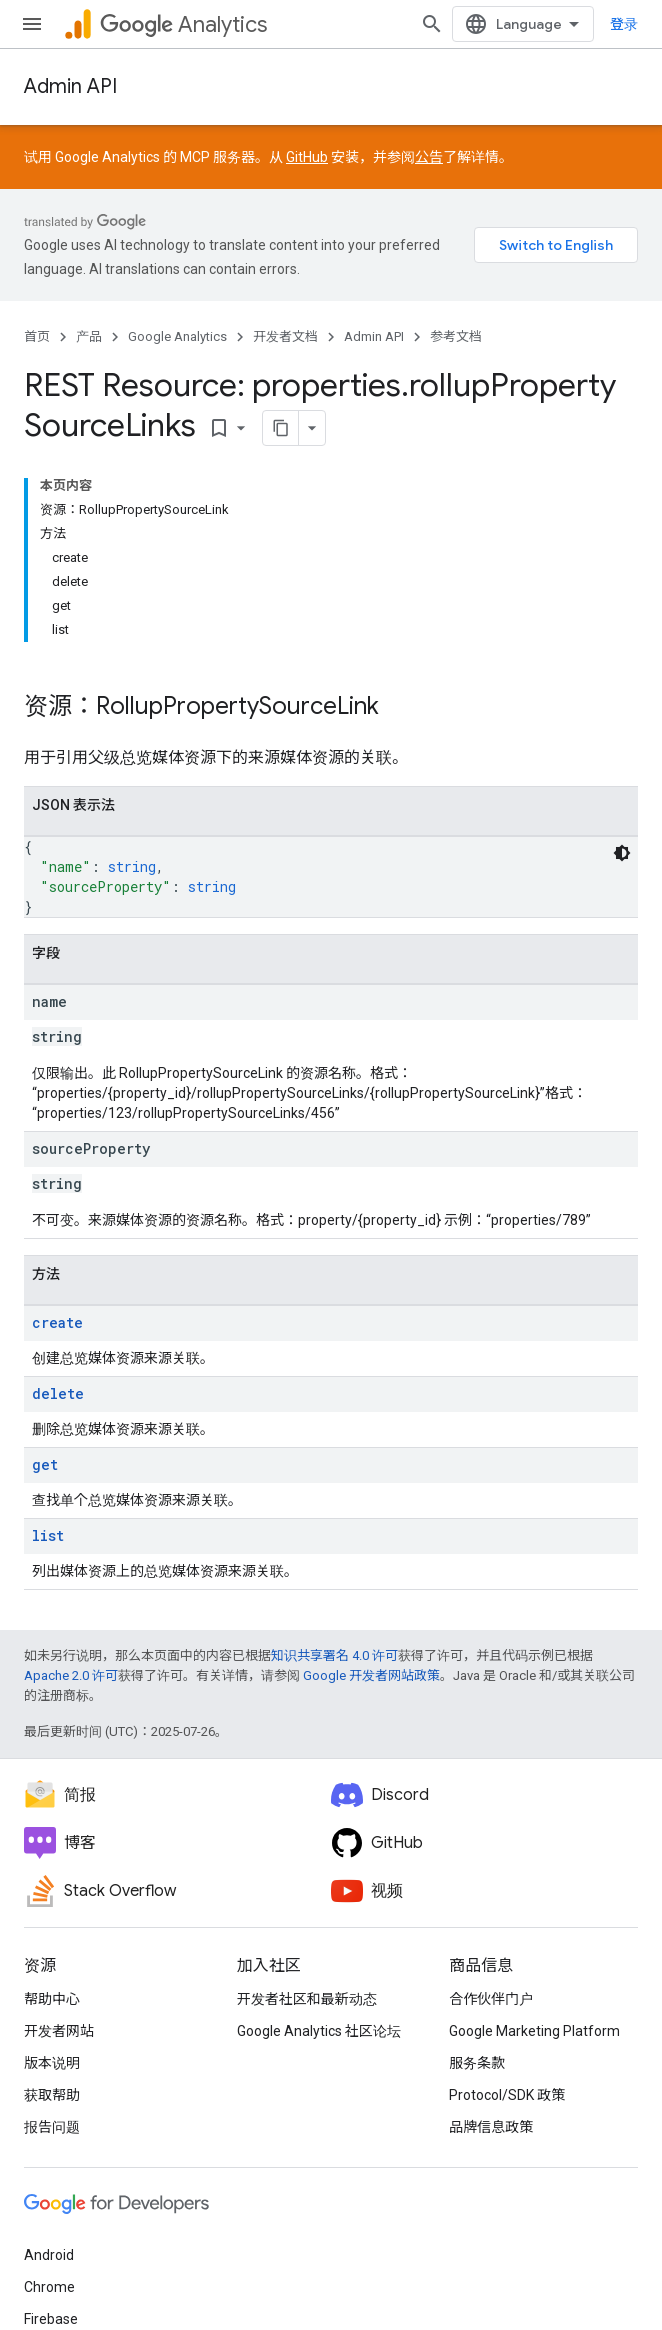 The image size is (662, 2330). What do you see at coordinates (49, 2287) in the screenshot?
I see `Chrome` at bounding box center [49, 2287].